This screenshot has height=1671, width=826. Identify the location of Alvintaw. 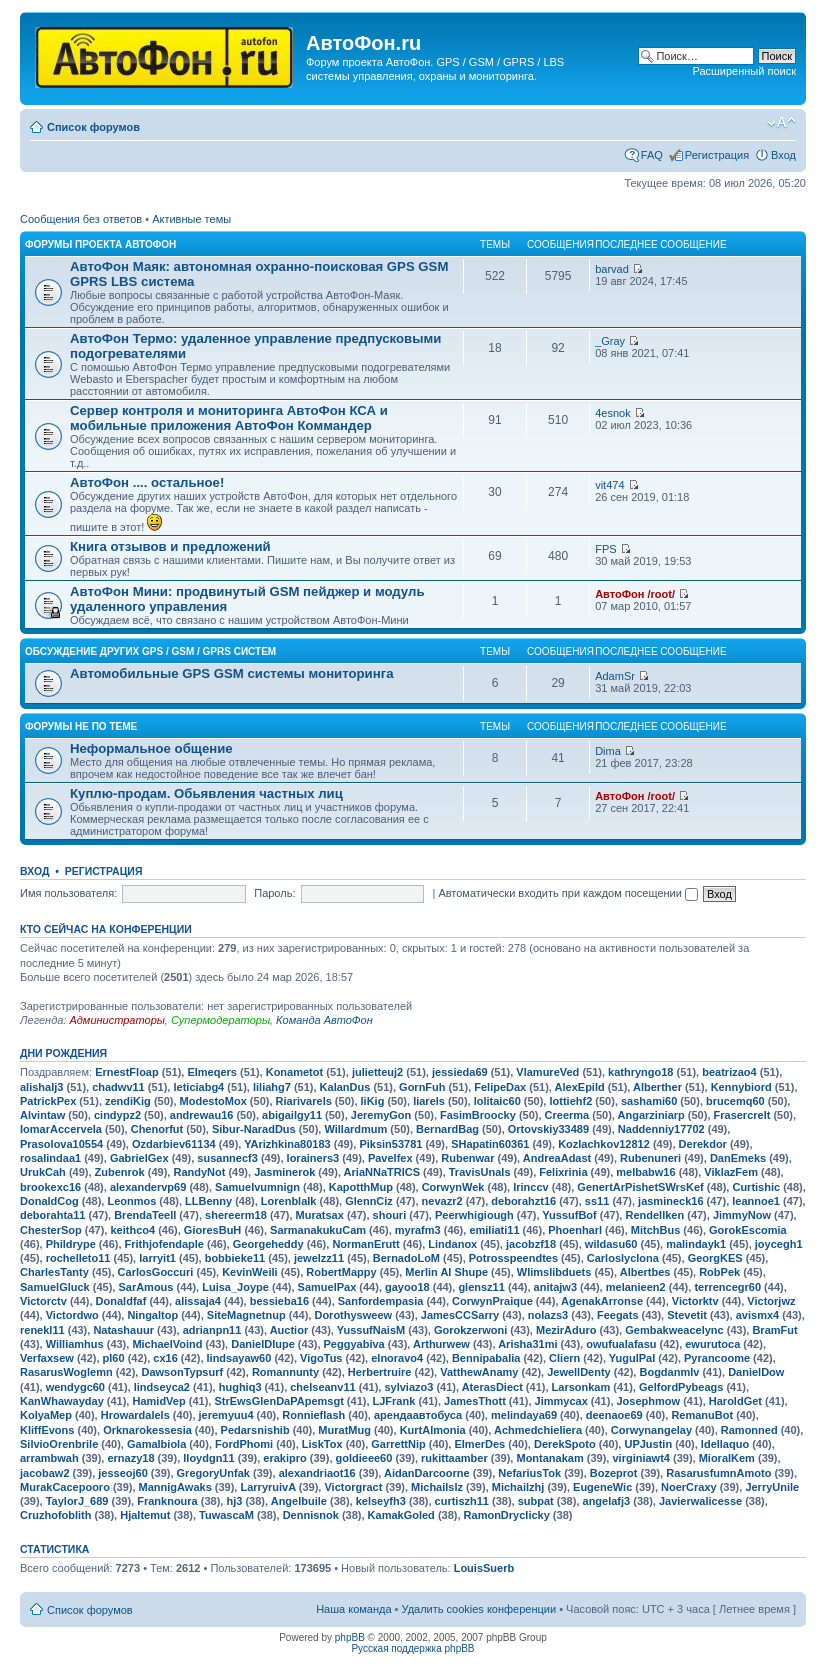
(42, 1115).